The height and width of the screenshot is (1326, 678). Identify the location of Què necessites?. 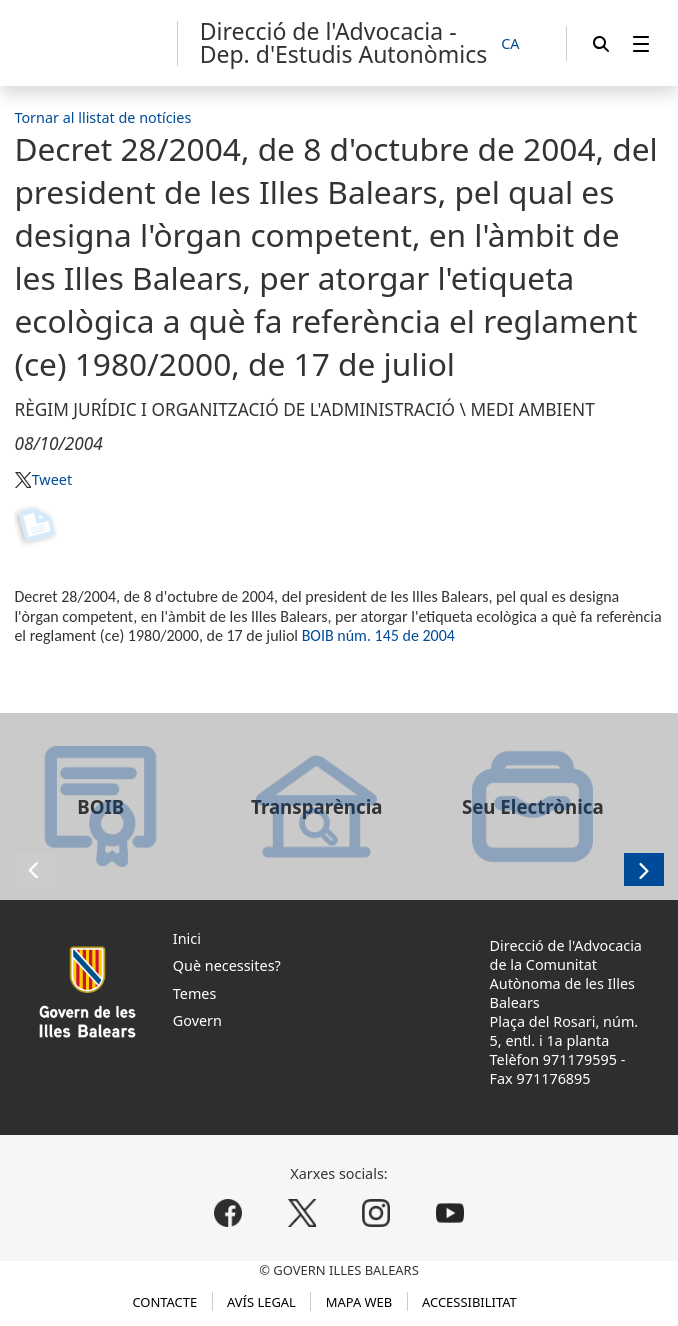
(227, 965).